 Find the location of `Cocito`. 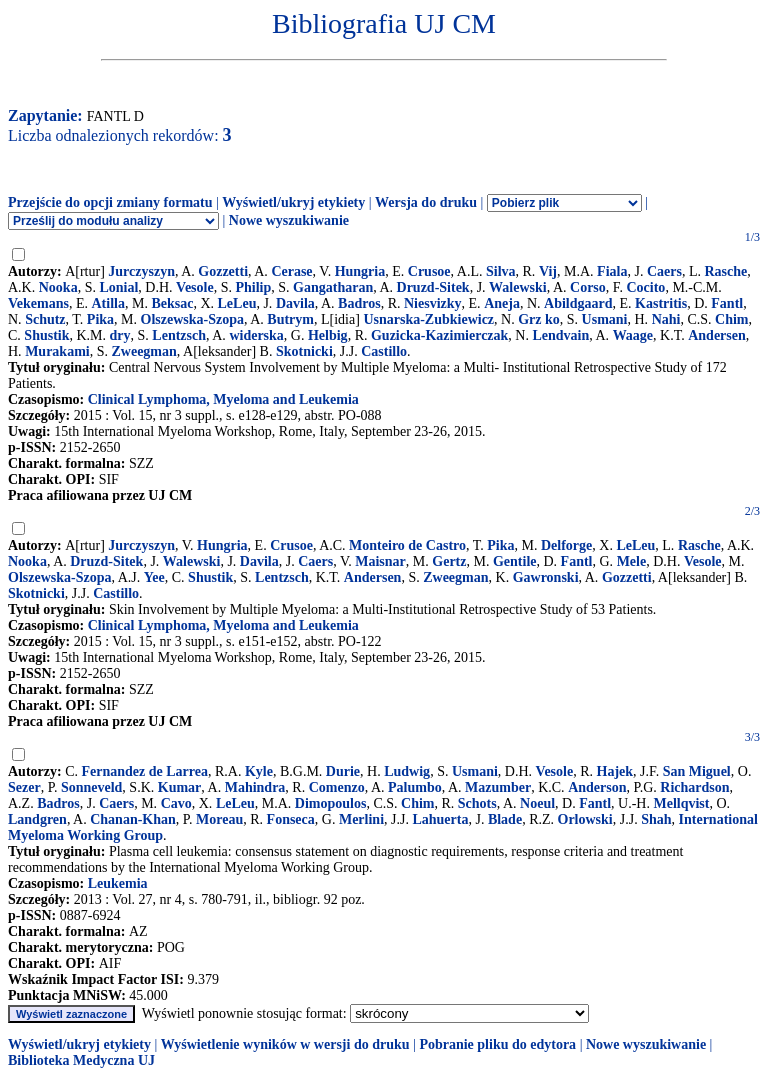

Cocito is located at coordinates (645, 287).